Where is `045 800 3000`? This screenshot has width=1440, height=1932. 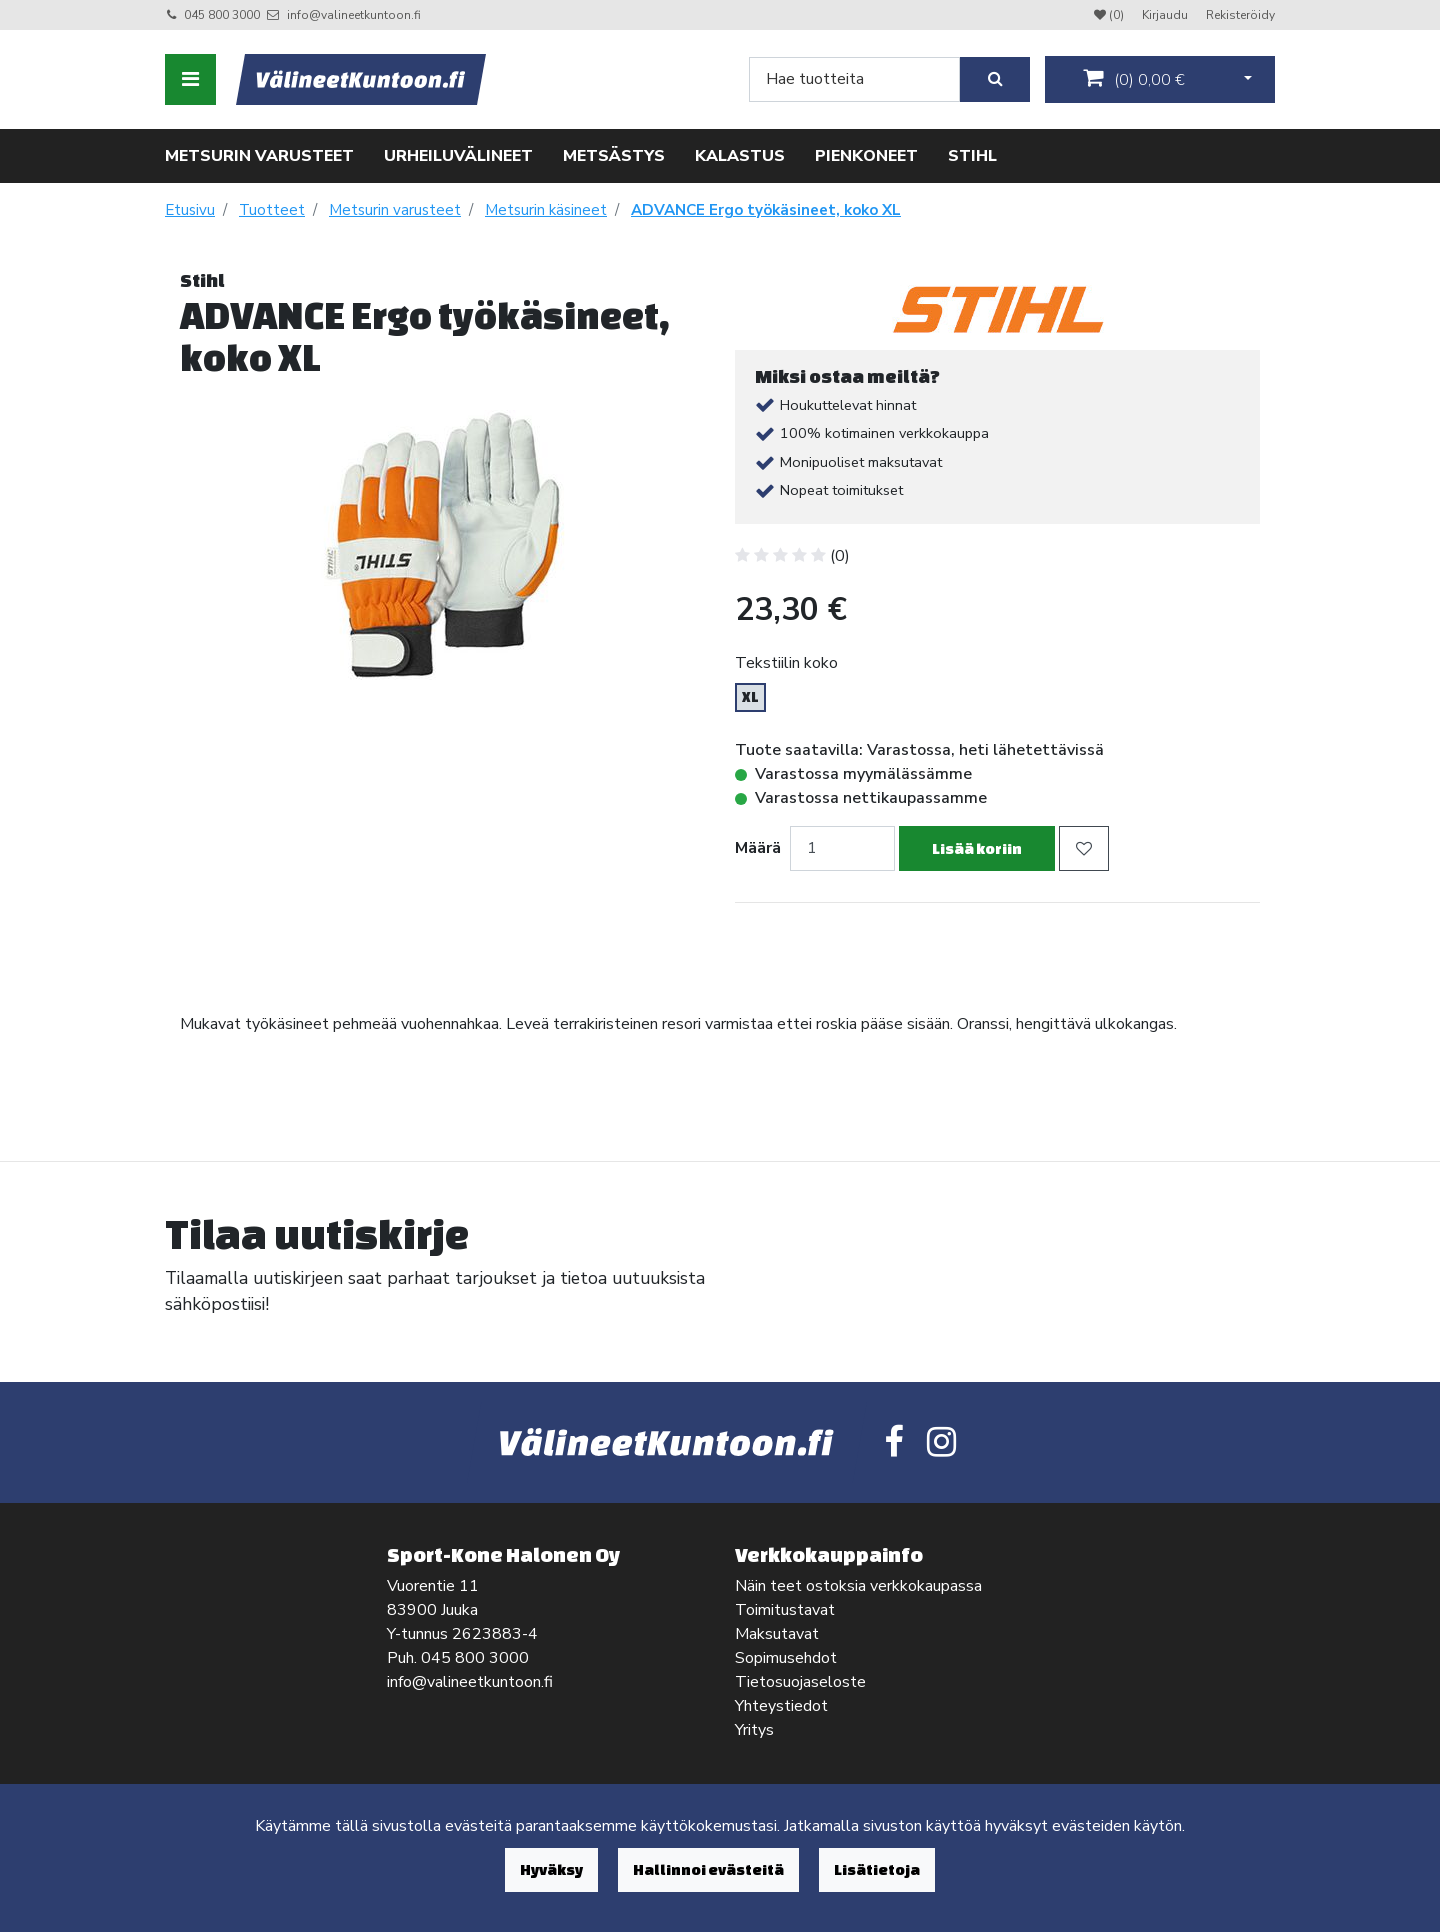
045 800 3000 is located at coordinates (222, 15).